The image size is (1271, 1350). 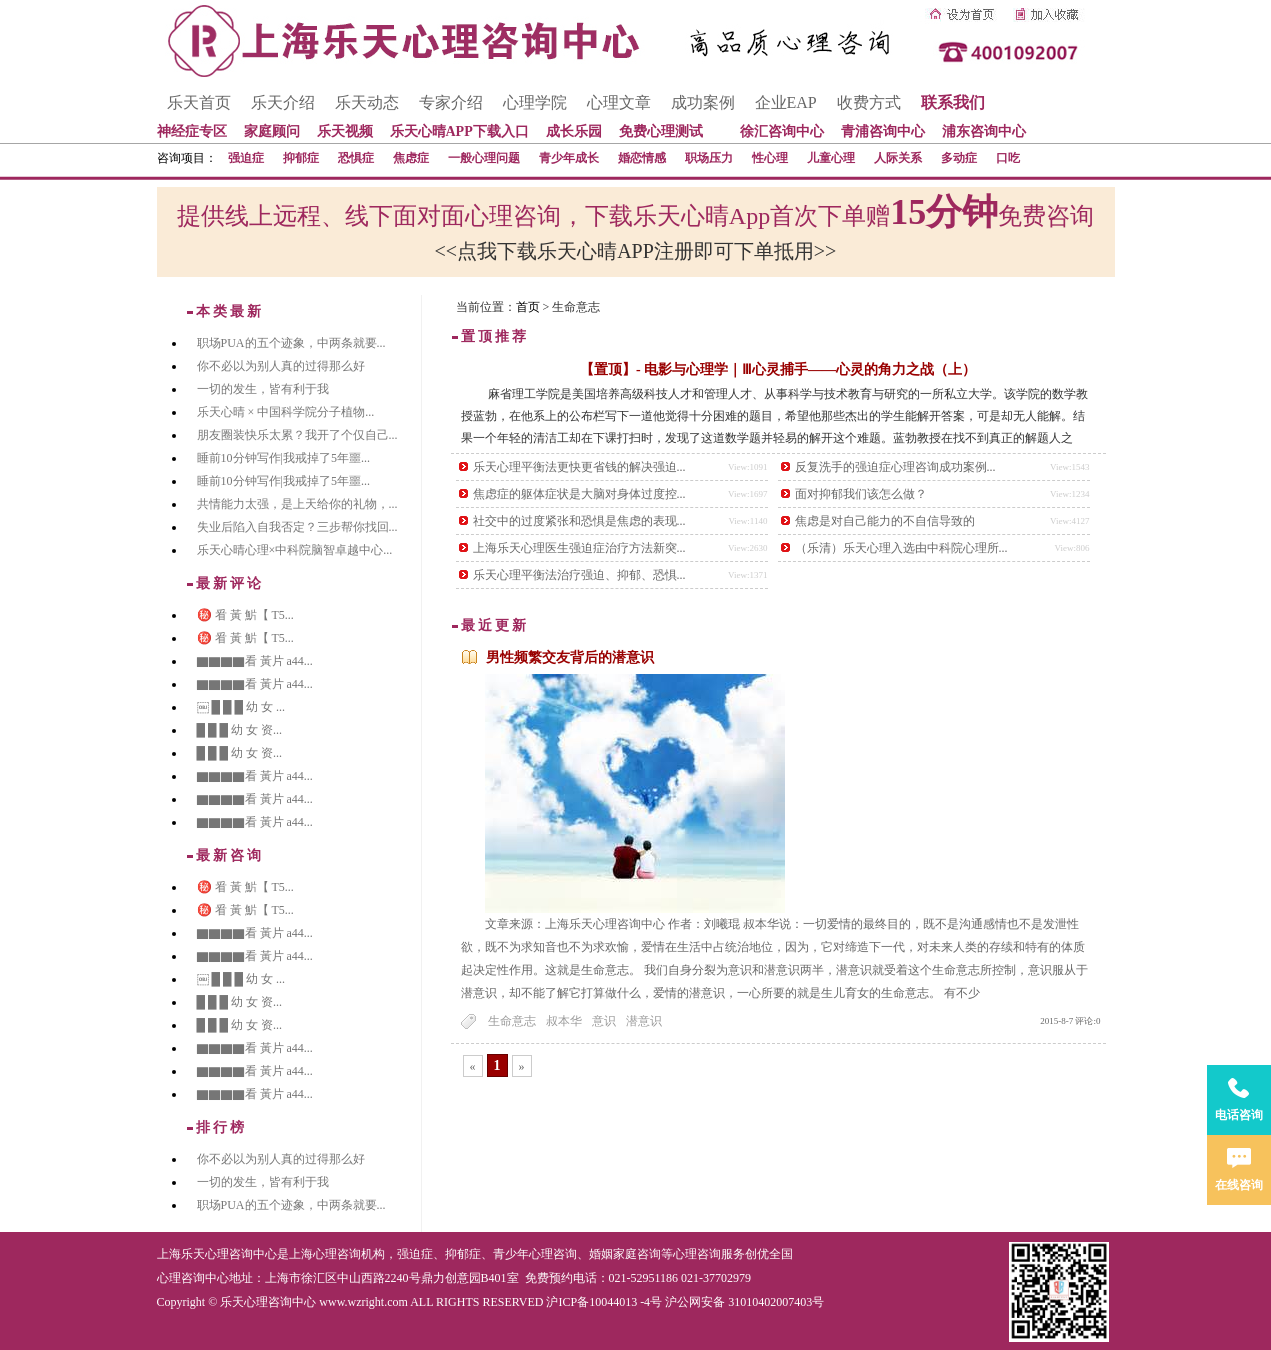 I want to click on 人际关系, so click(x=898, y=158).